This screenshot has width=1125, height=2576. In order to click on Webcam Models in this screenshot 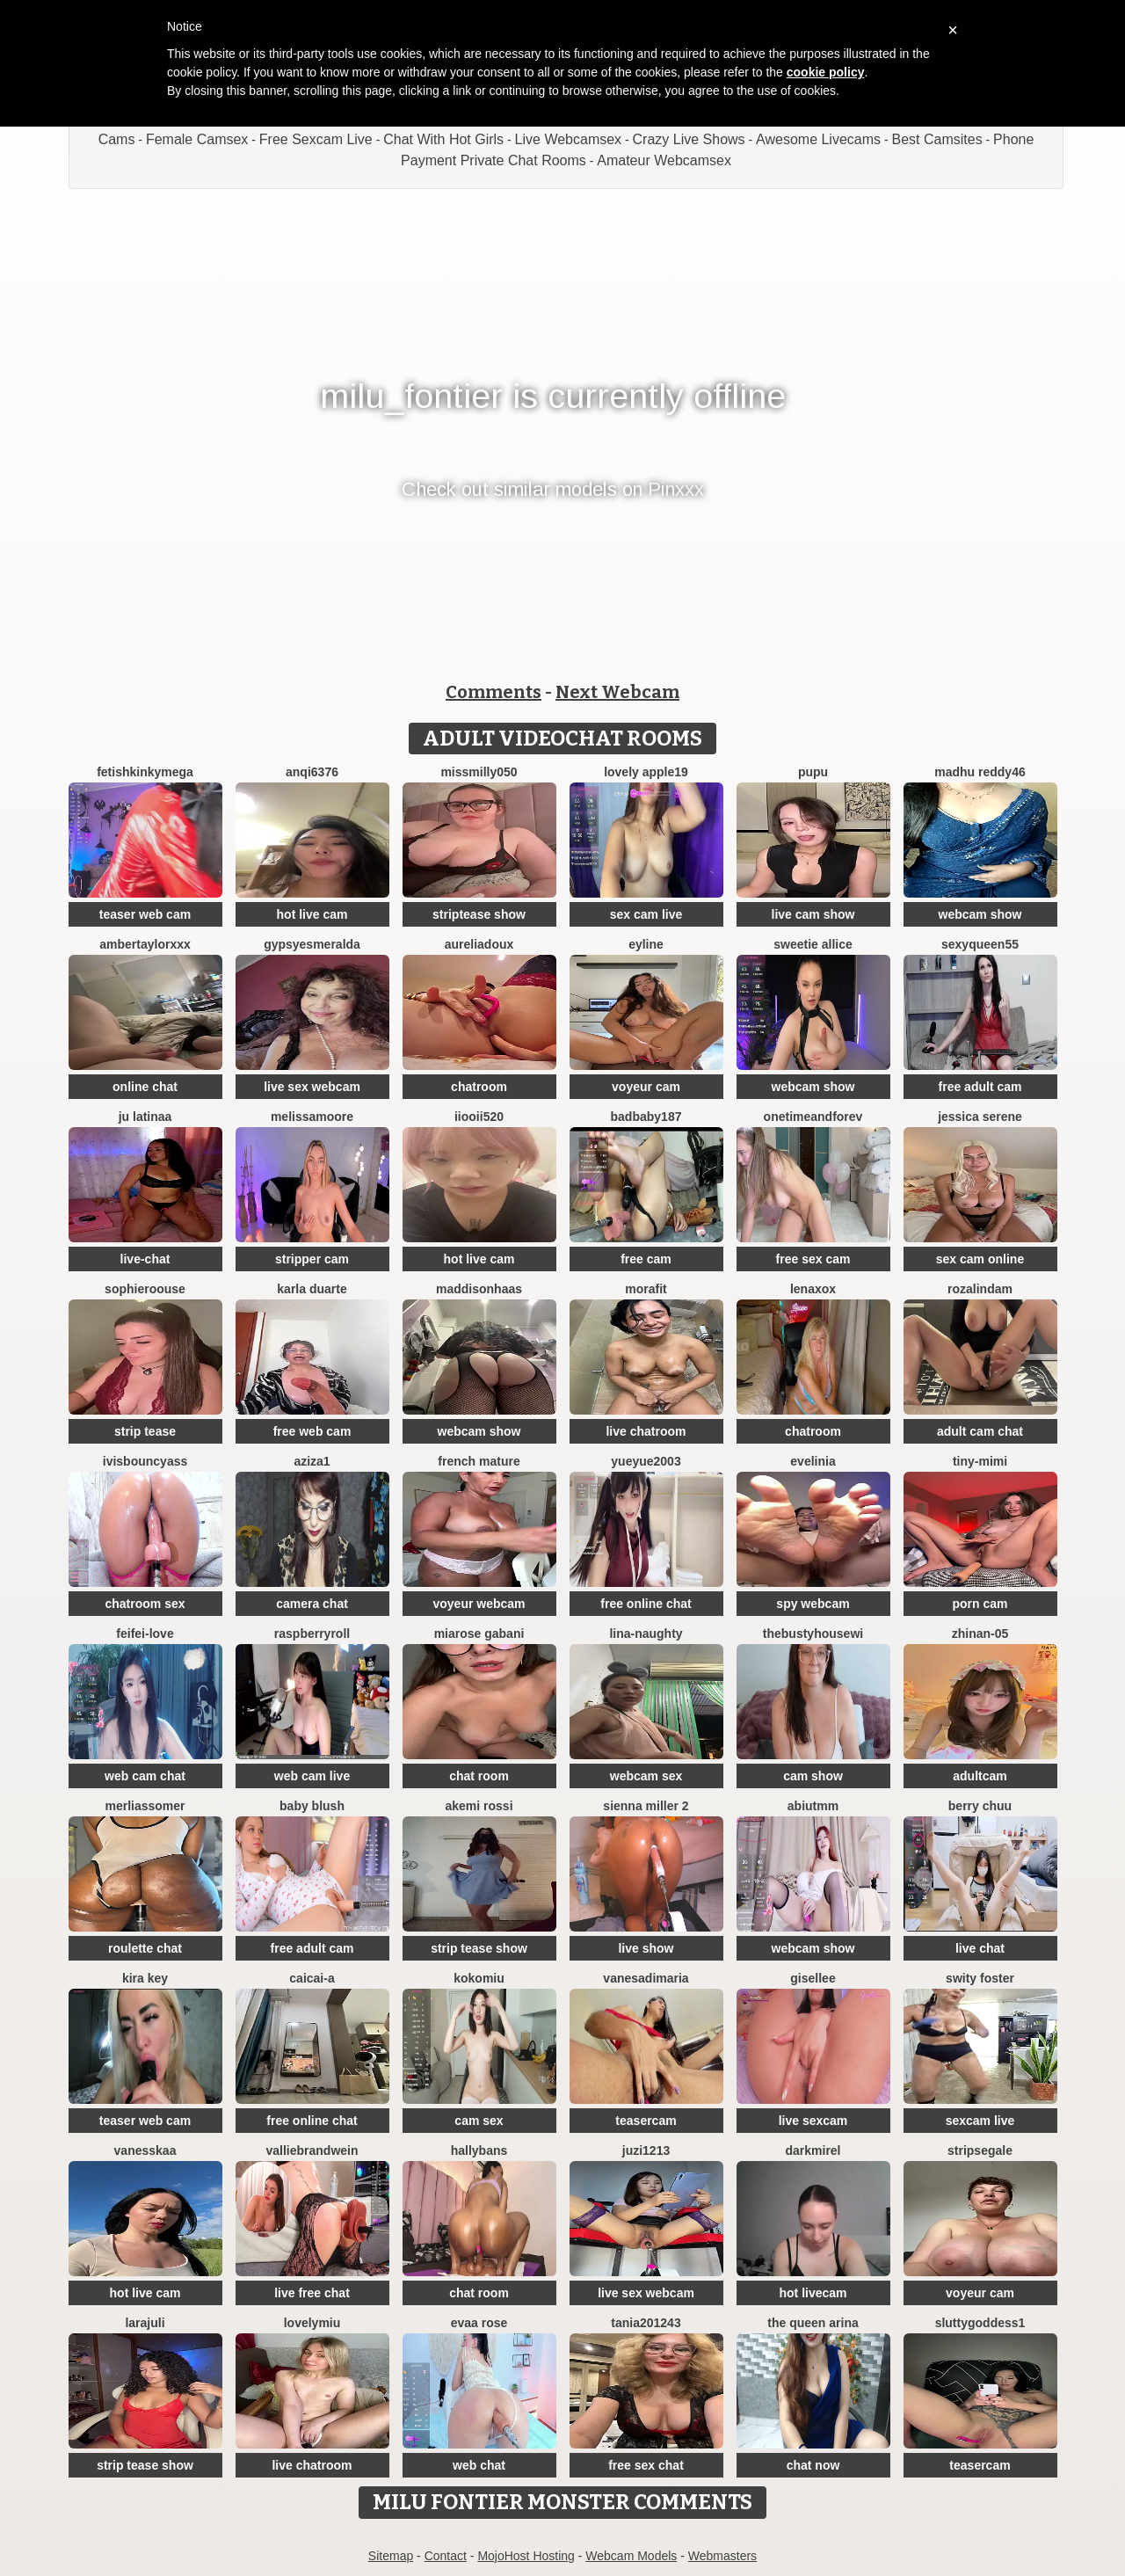, I will do `click(631, 2556)`.